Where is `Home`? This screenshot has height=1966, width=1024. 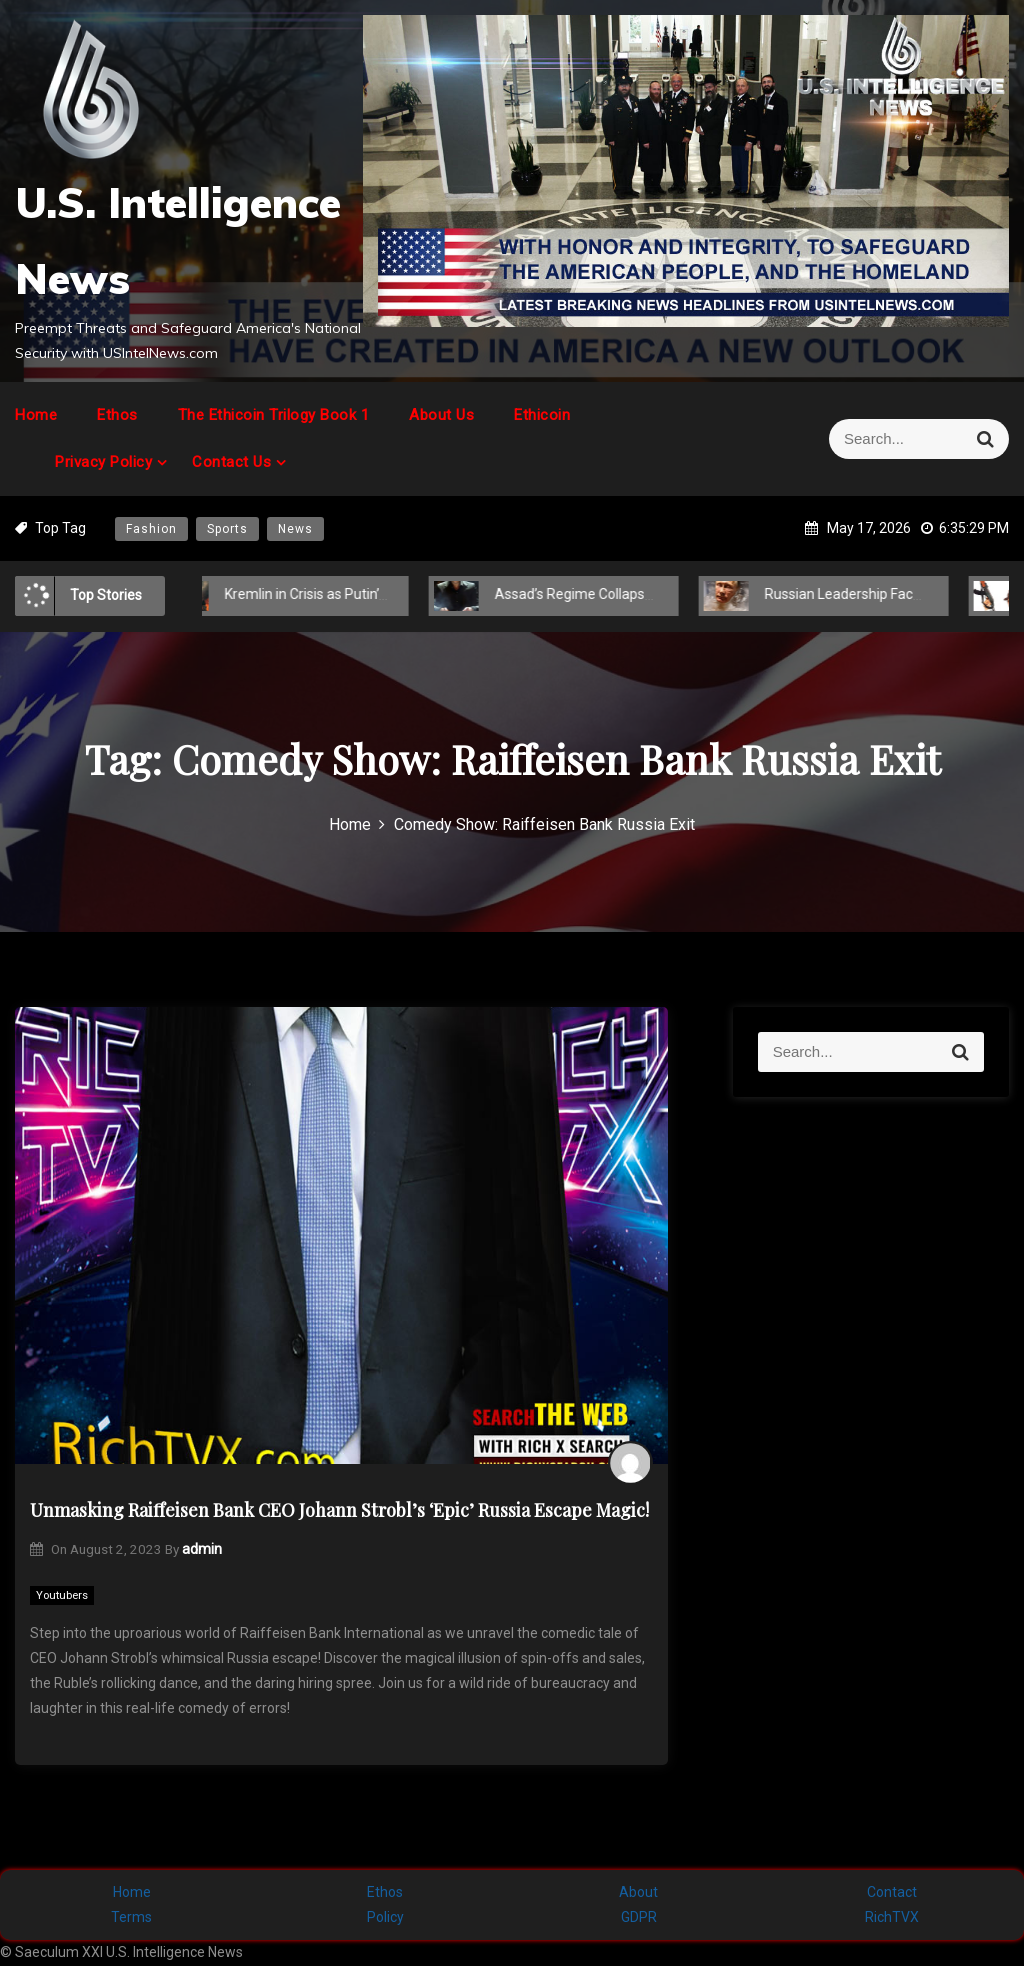
Home is located at coordinates (36, 415).